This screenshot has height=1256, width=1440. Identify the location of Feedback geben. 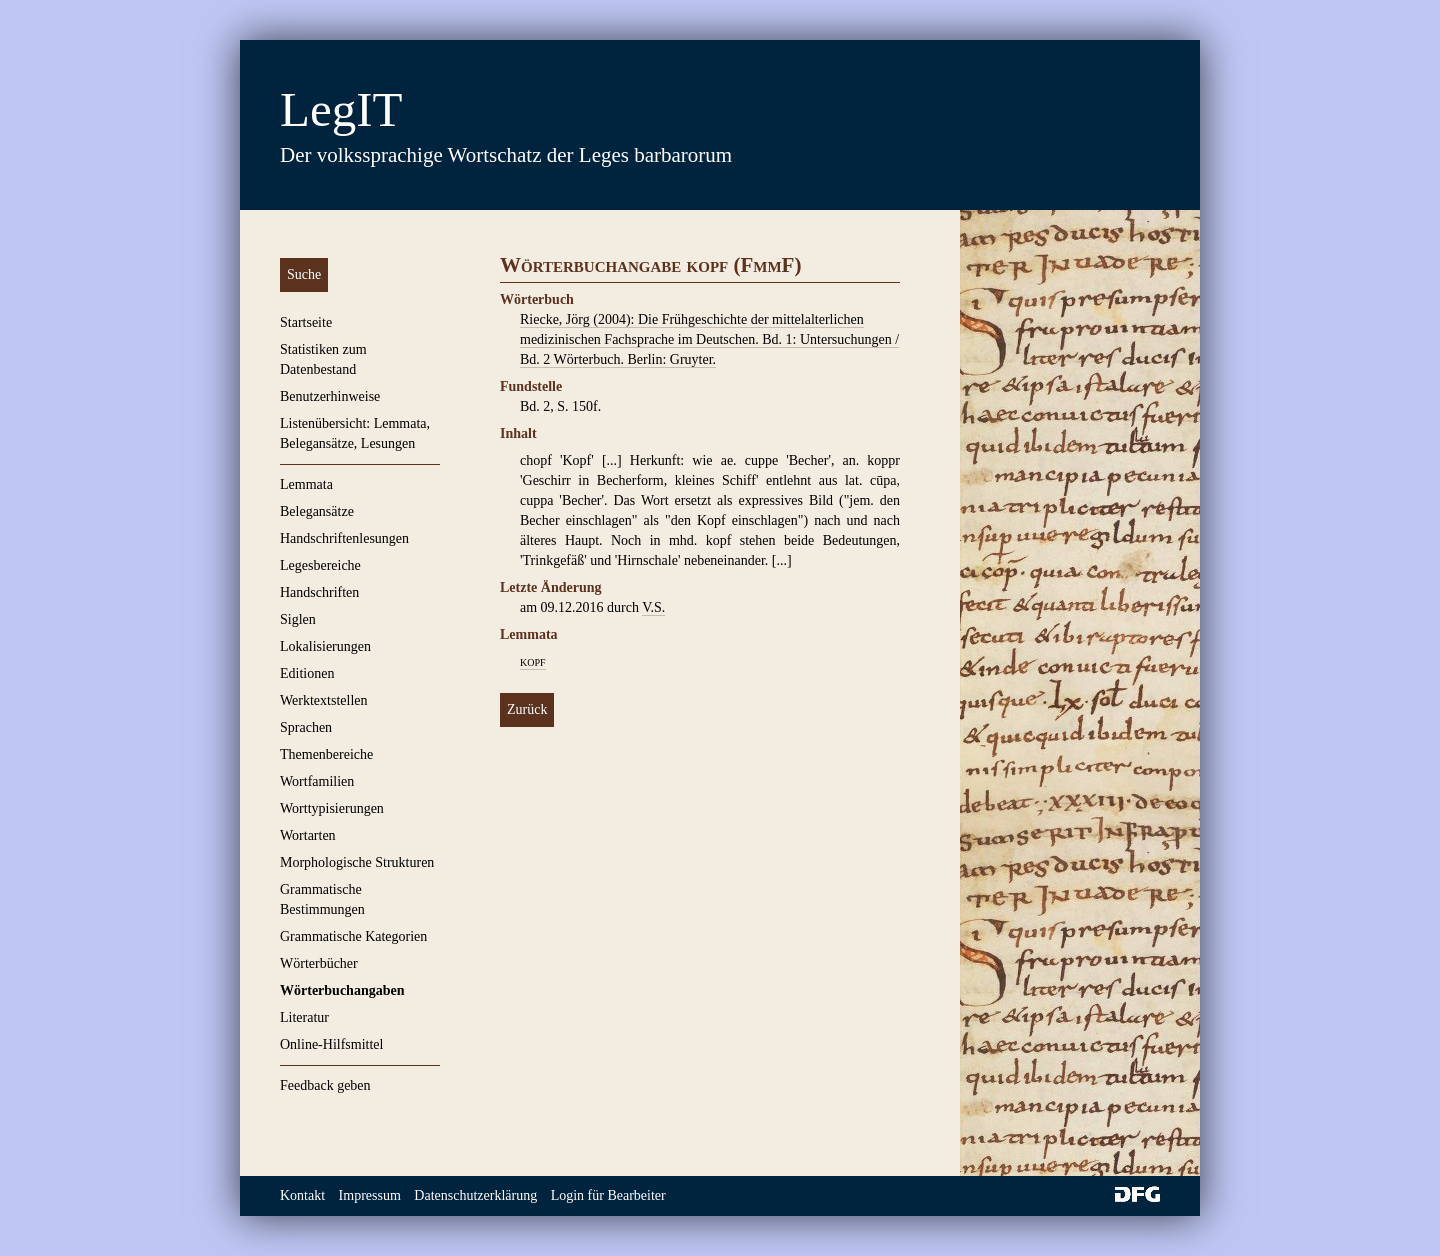
(325, 1085).